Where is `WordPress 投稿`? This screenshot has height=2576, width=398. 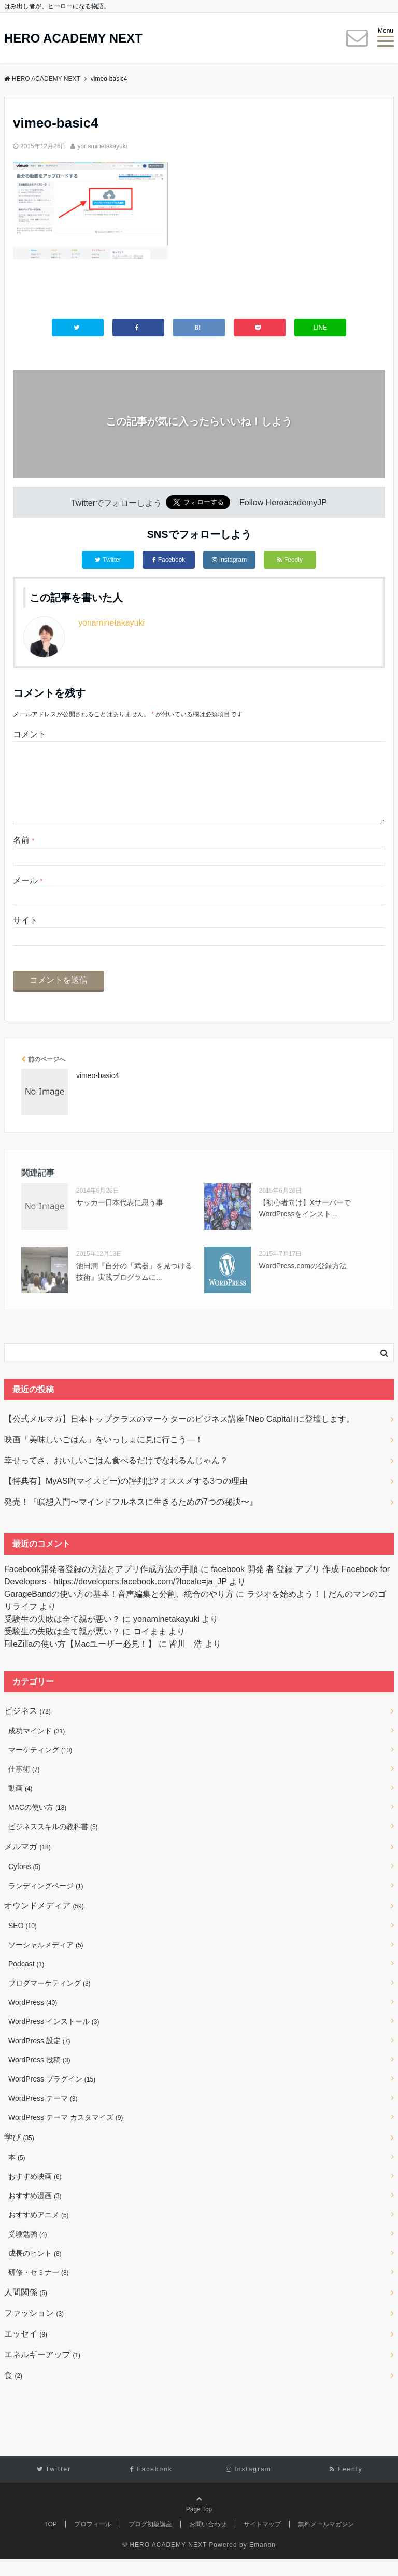
WordPress 投稿 is located at coordinates (39, 2076).